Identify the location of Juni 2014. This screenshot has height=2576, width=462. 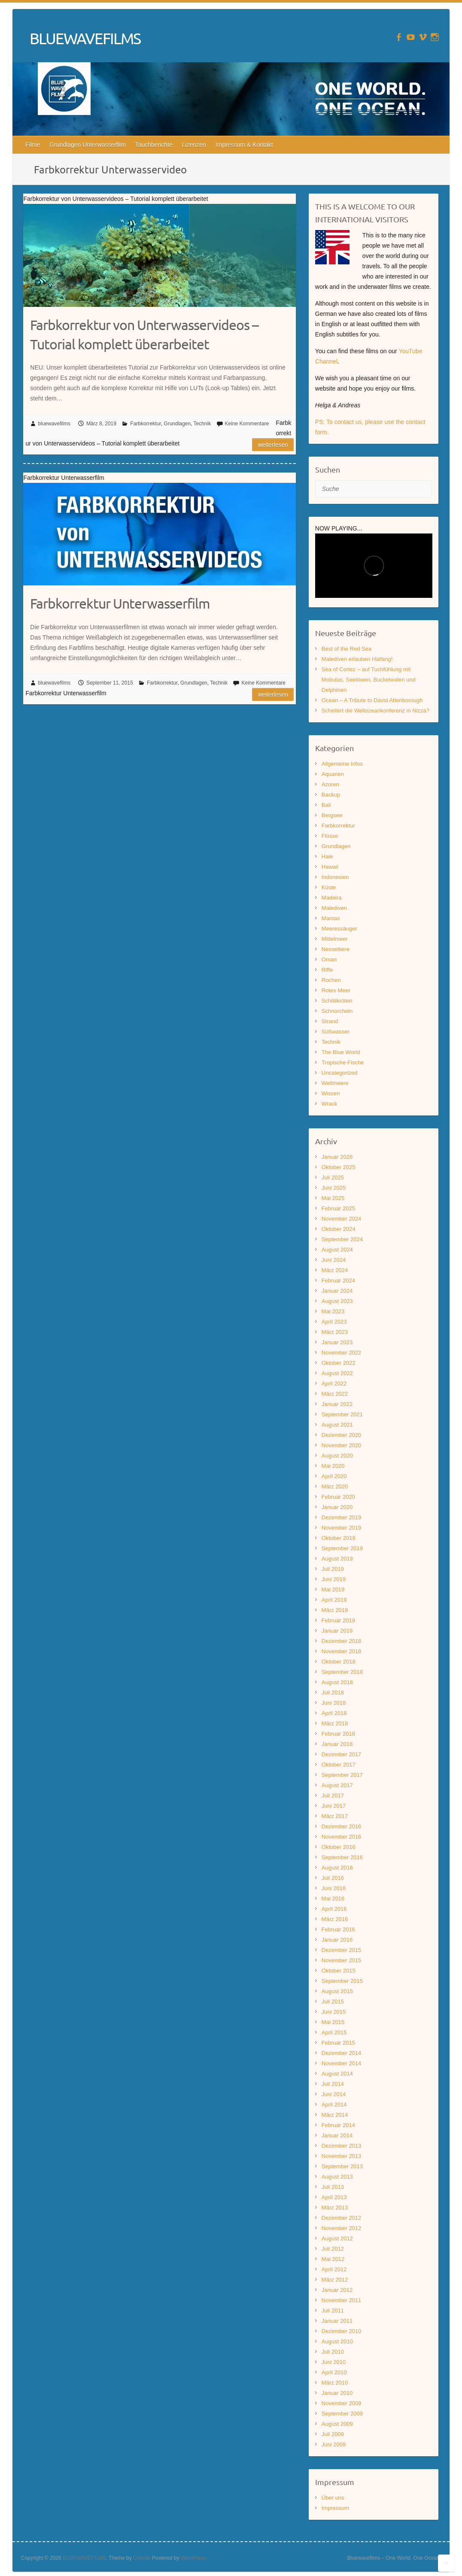
(334, 2094).